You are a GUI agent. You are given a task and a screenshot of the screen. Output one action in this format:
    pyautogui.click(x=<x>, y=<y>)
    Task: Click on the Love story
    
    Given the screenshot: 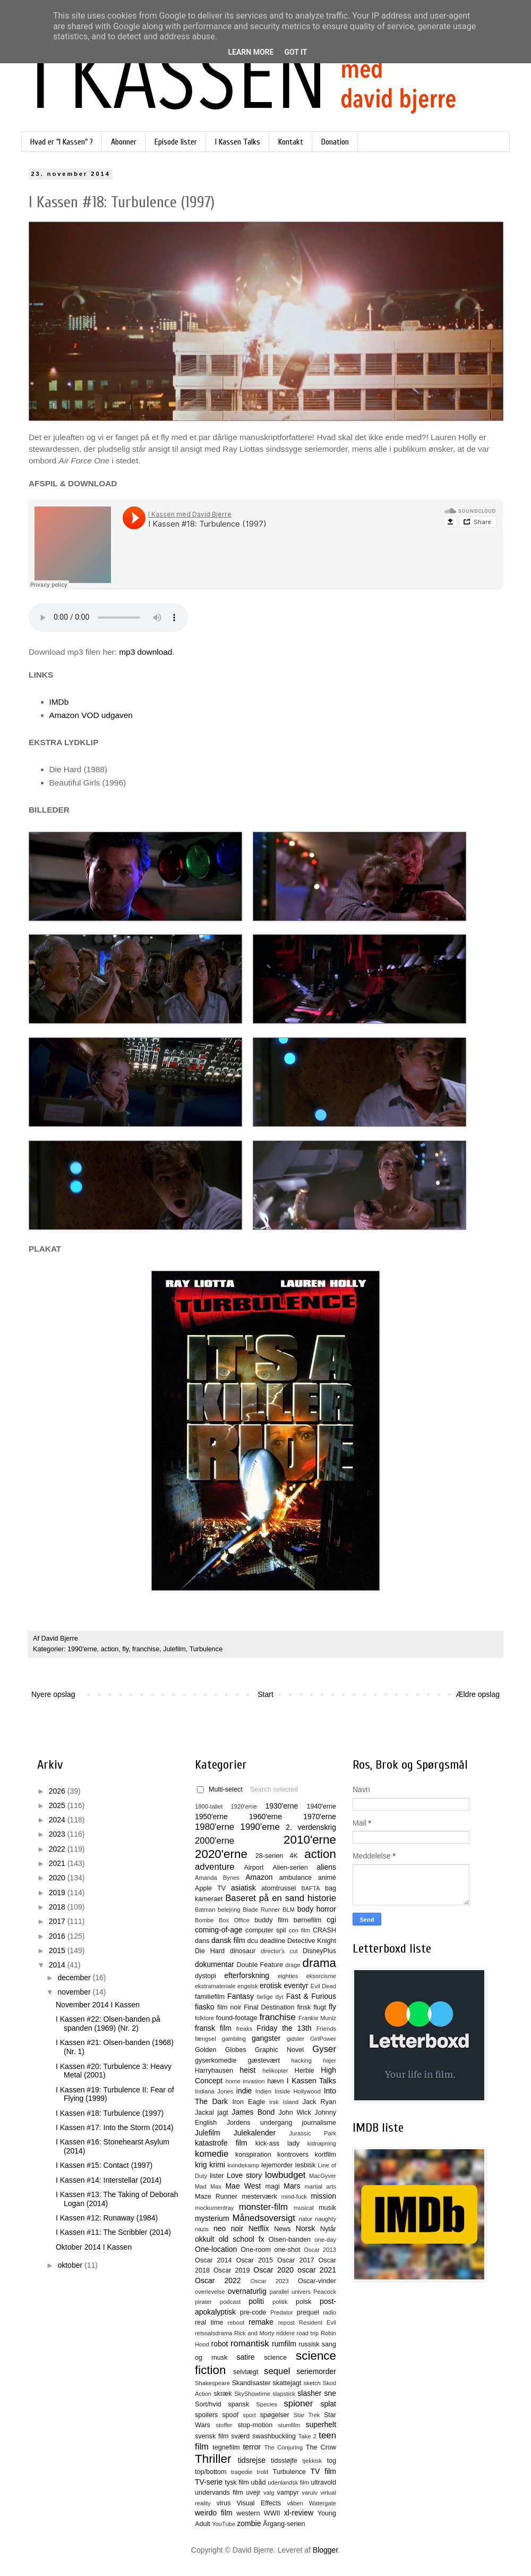 What is the action you would take?
    pyautogui.click(x=244, y=2175)
    